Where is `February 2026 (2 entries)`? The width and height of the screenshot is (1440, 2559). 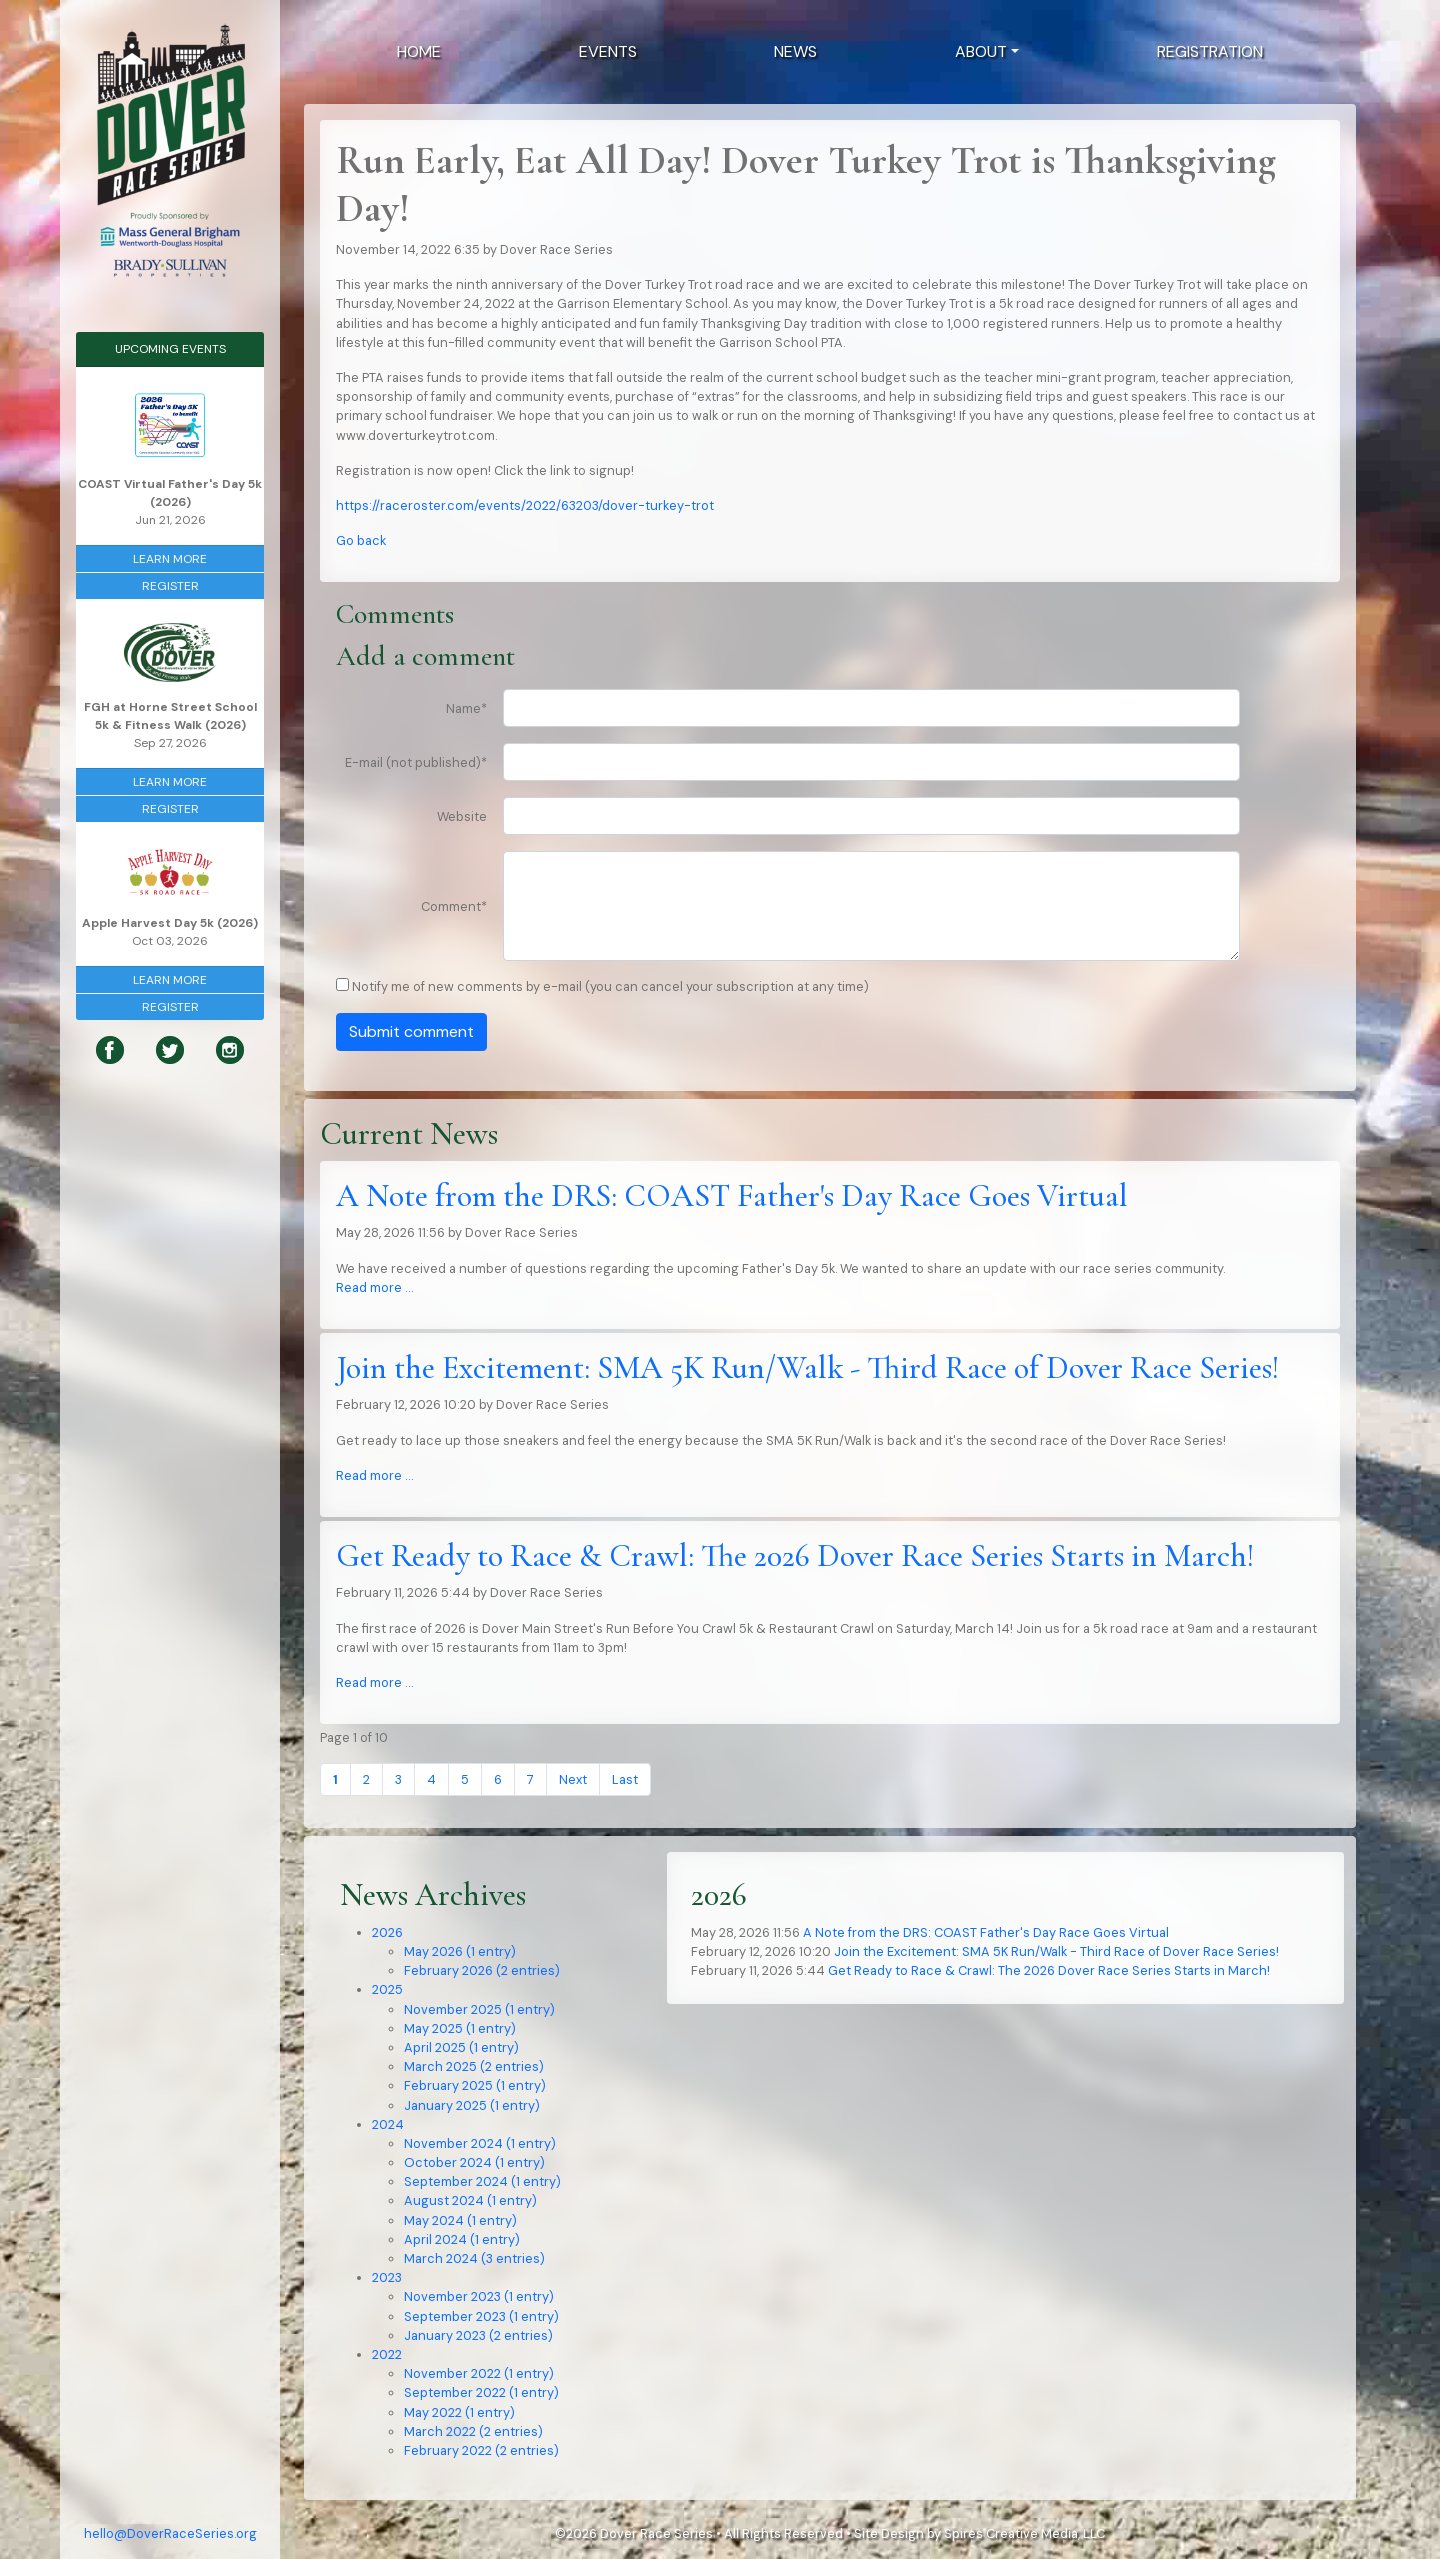 February 2026 (2 entries) is located at coordinates (482, 1970).